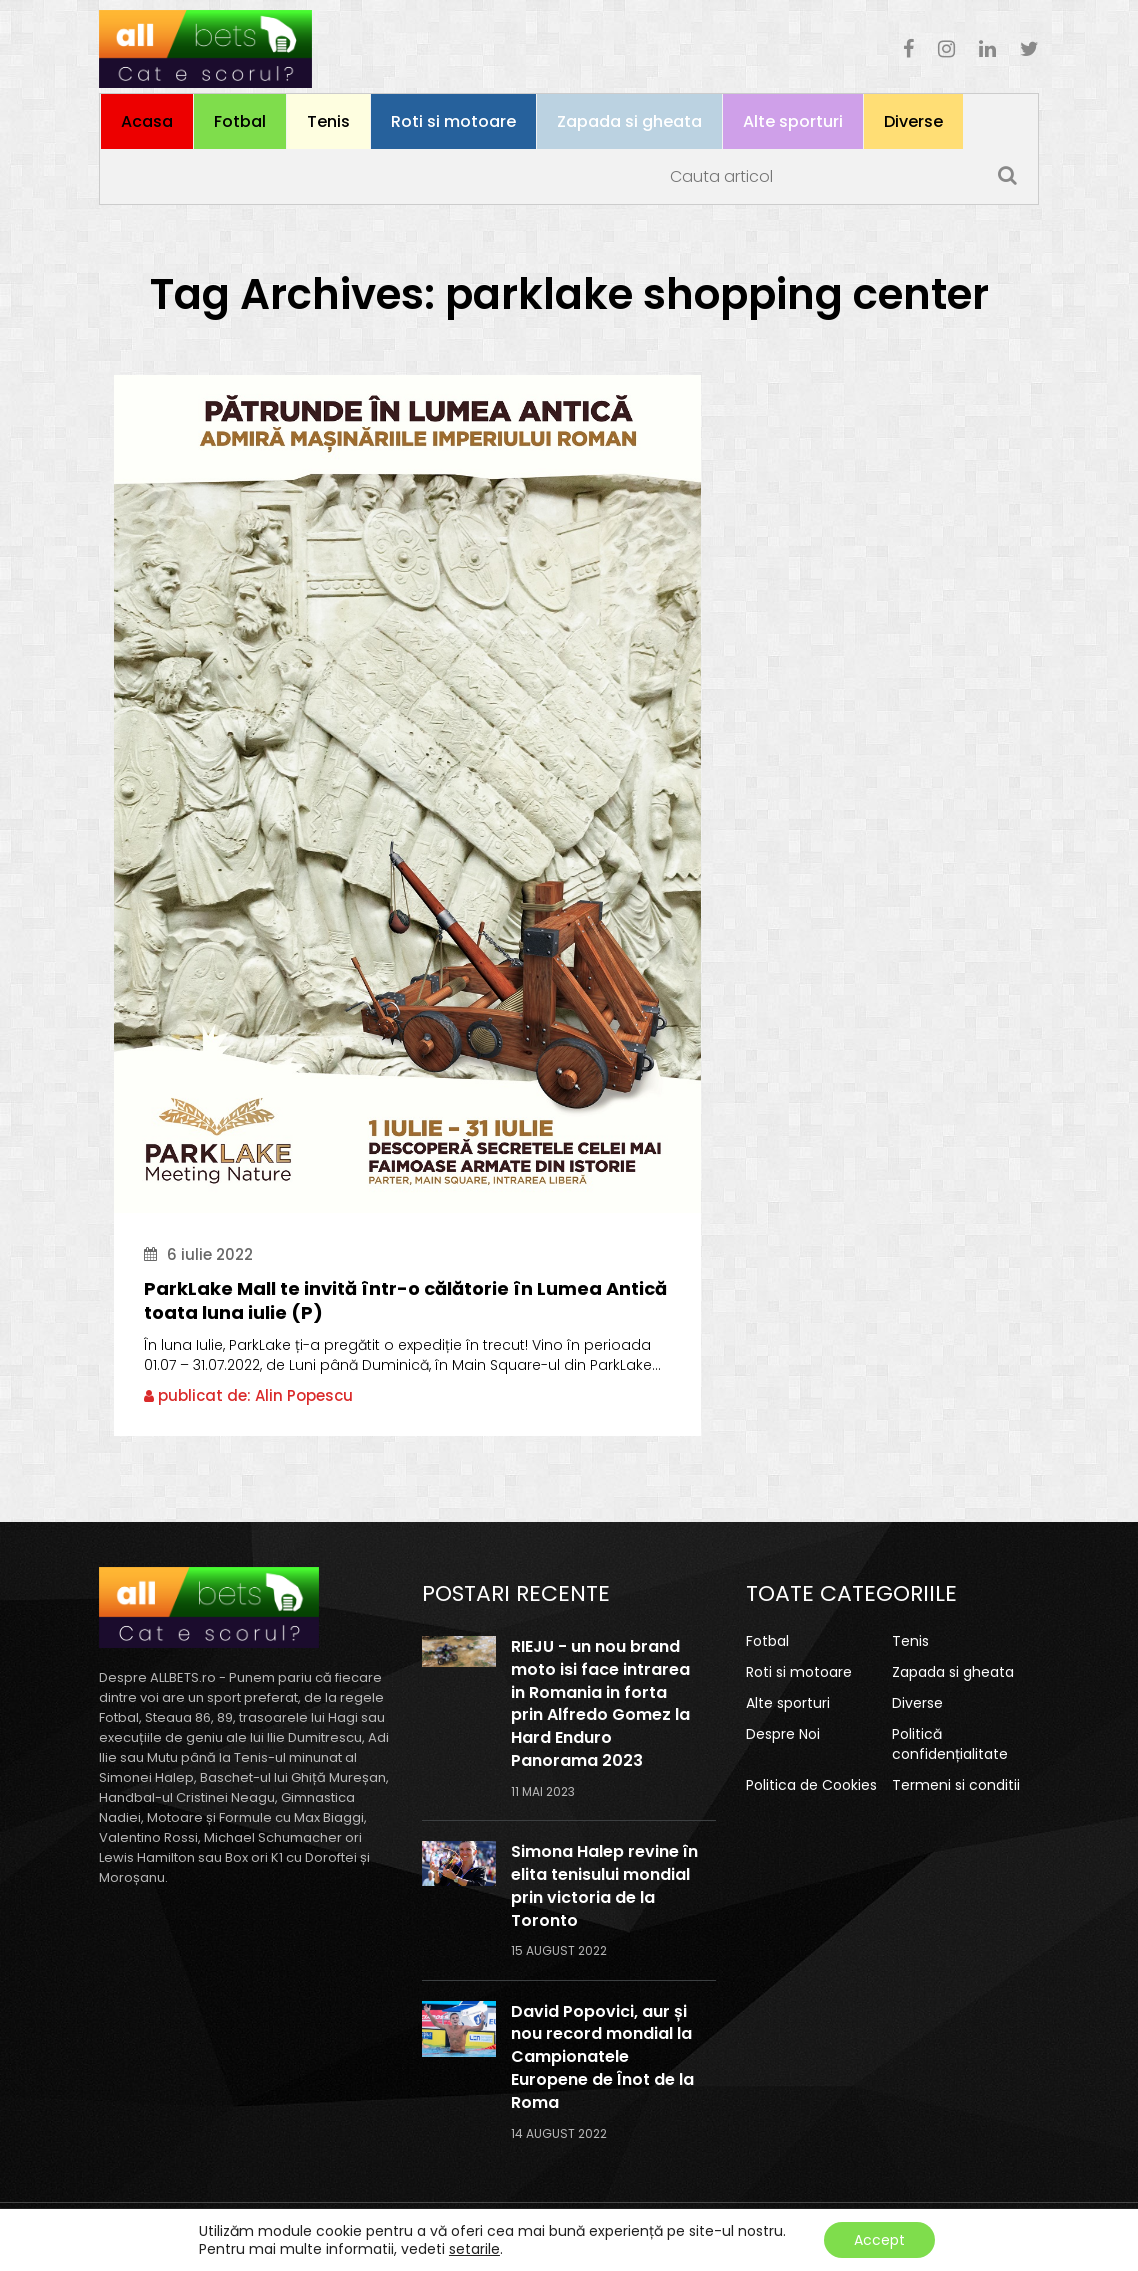  I want to click on David Popovici, aur și nou record mondial la Campionatele Europene de Înot de la Roma, so click(602, 2057).